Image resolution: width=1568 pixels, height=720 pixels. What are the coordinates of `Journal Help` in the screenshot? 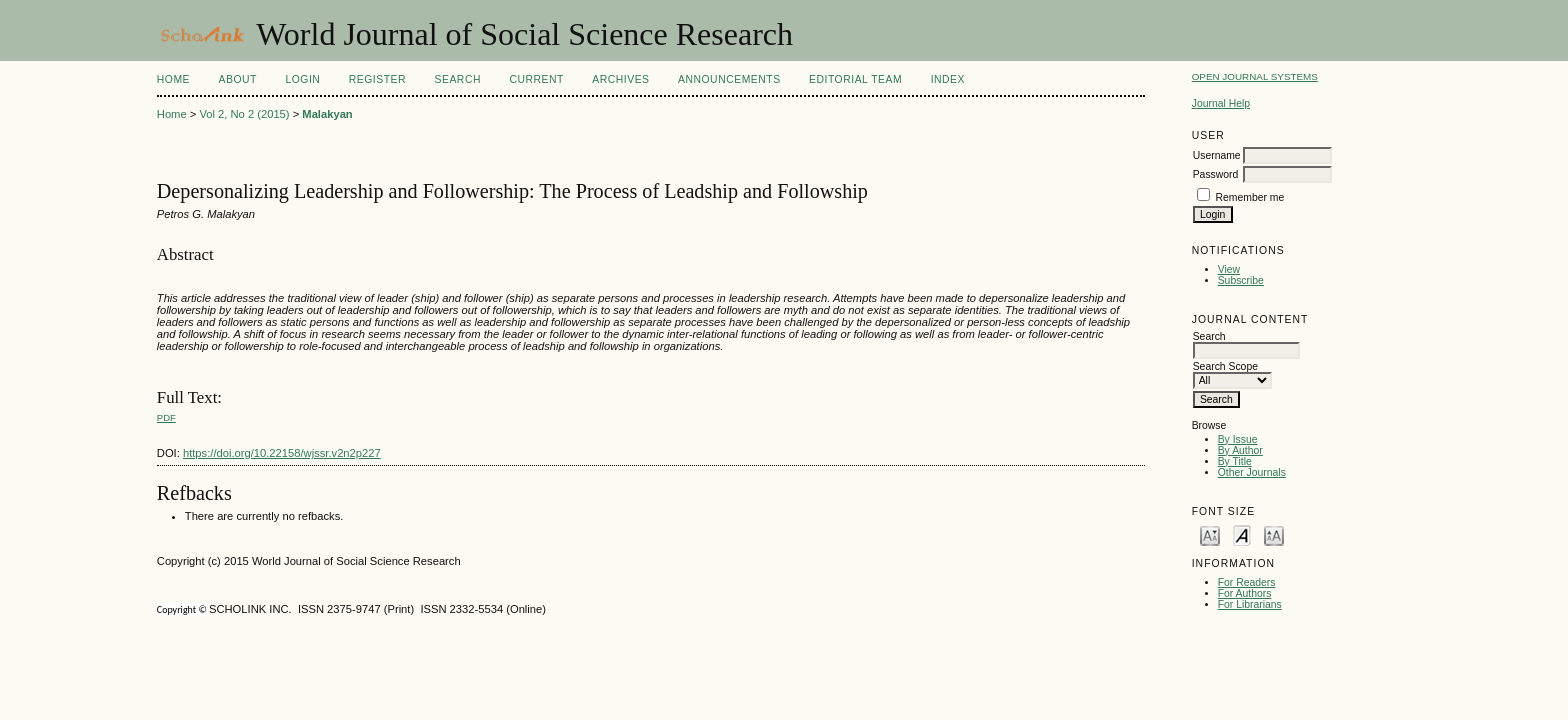 It's located at (1221, 103).